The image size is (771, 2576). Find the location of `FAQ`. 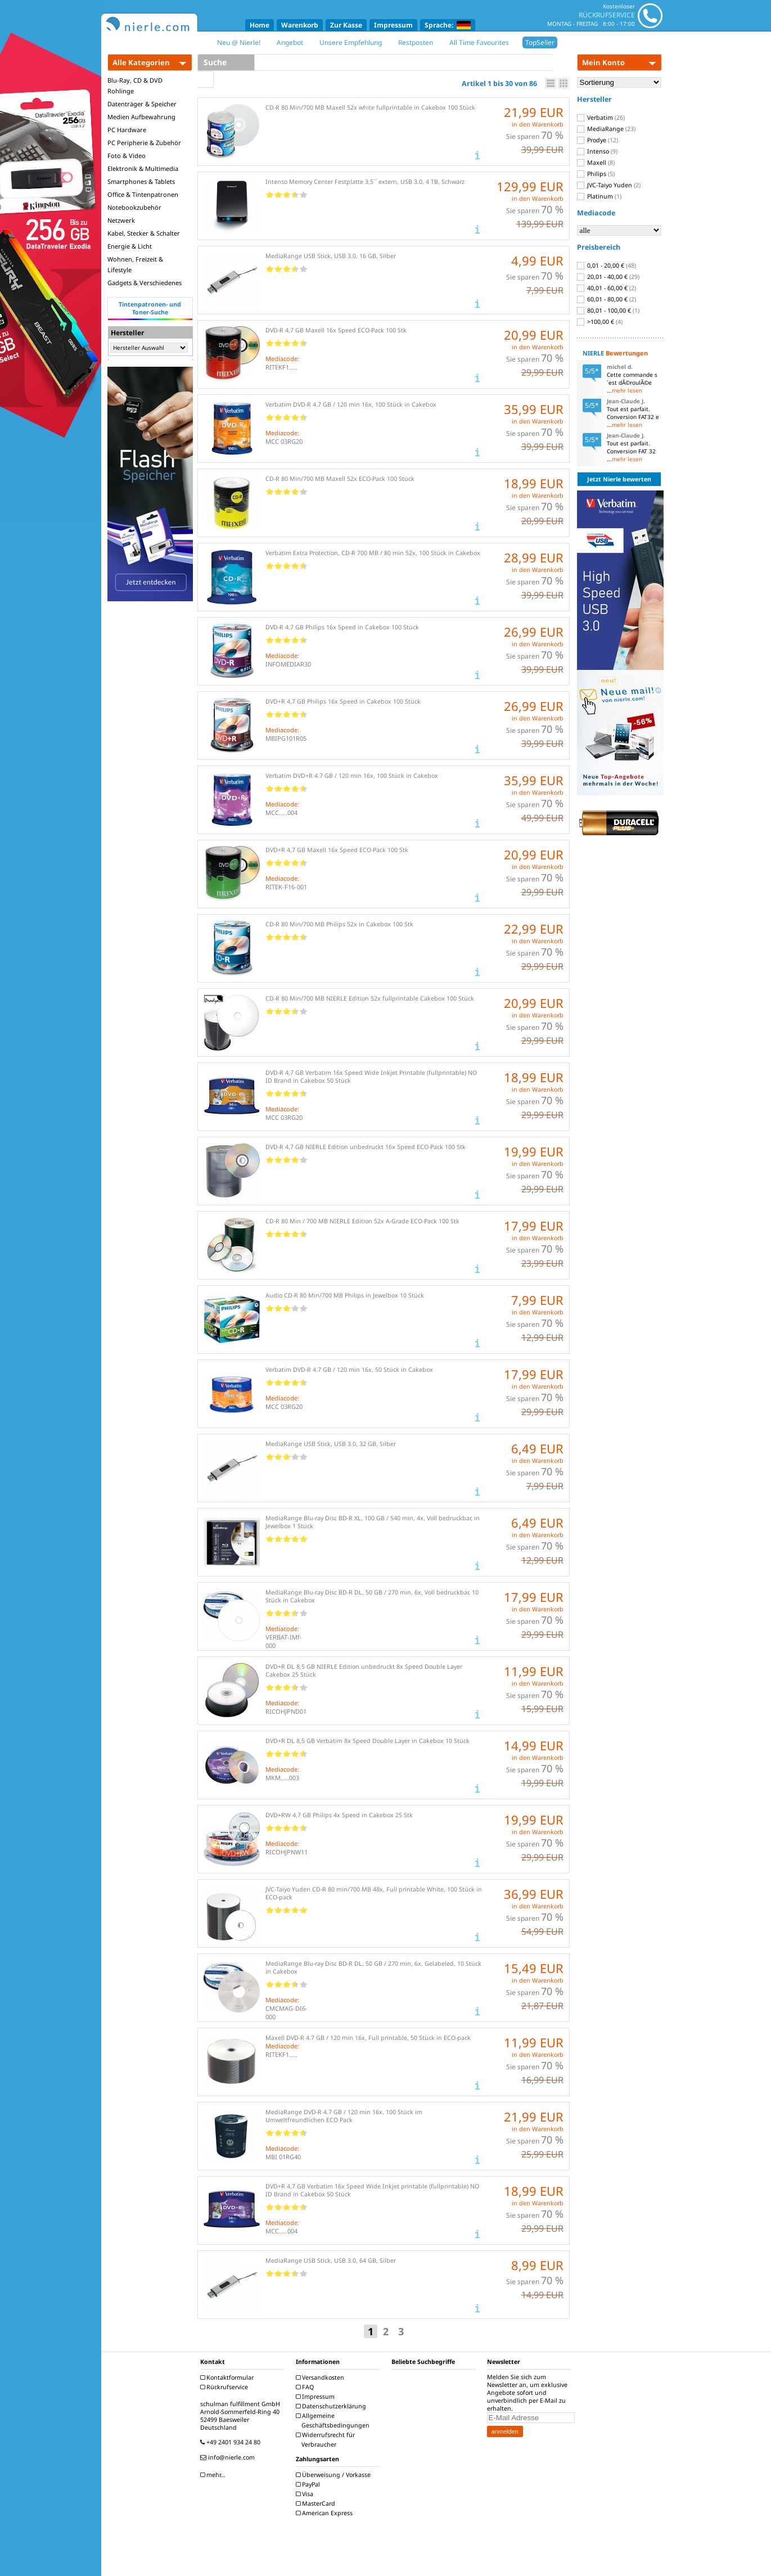

FAQ is located at coordinates (306, 2387).